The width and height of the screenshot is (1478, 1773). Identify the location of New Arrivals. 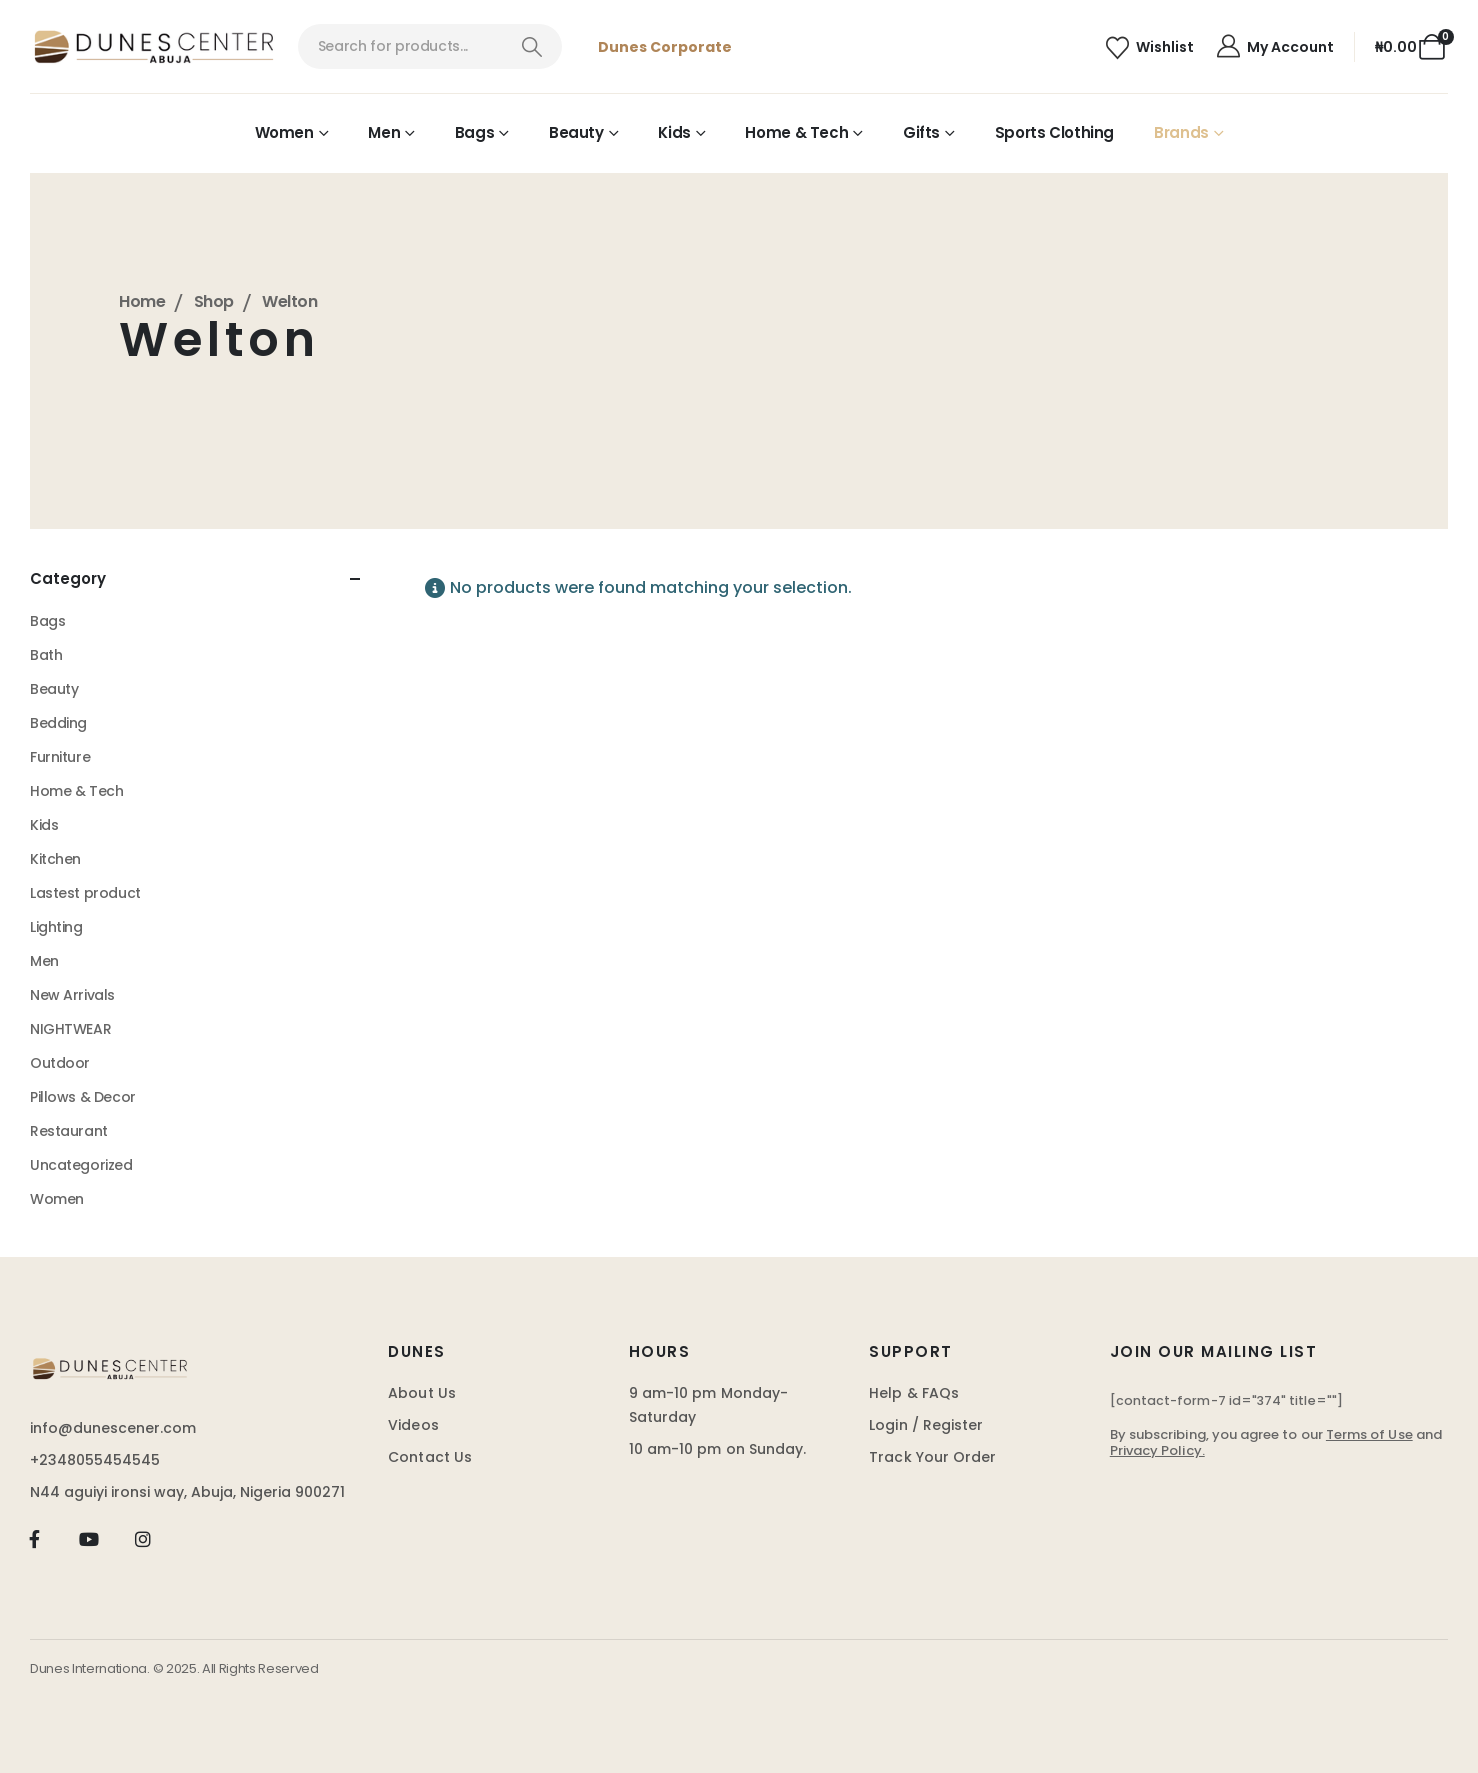
(72, 995).